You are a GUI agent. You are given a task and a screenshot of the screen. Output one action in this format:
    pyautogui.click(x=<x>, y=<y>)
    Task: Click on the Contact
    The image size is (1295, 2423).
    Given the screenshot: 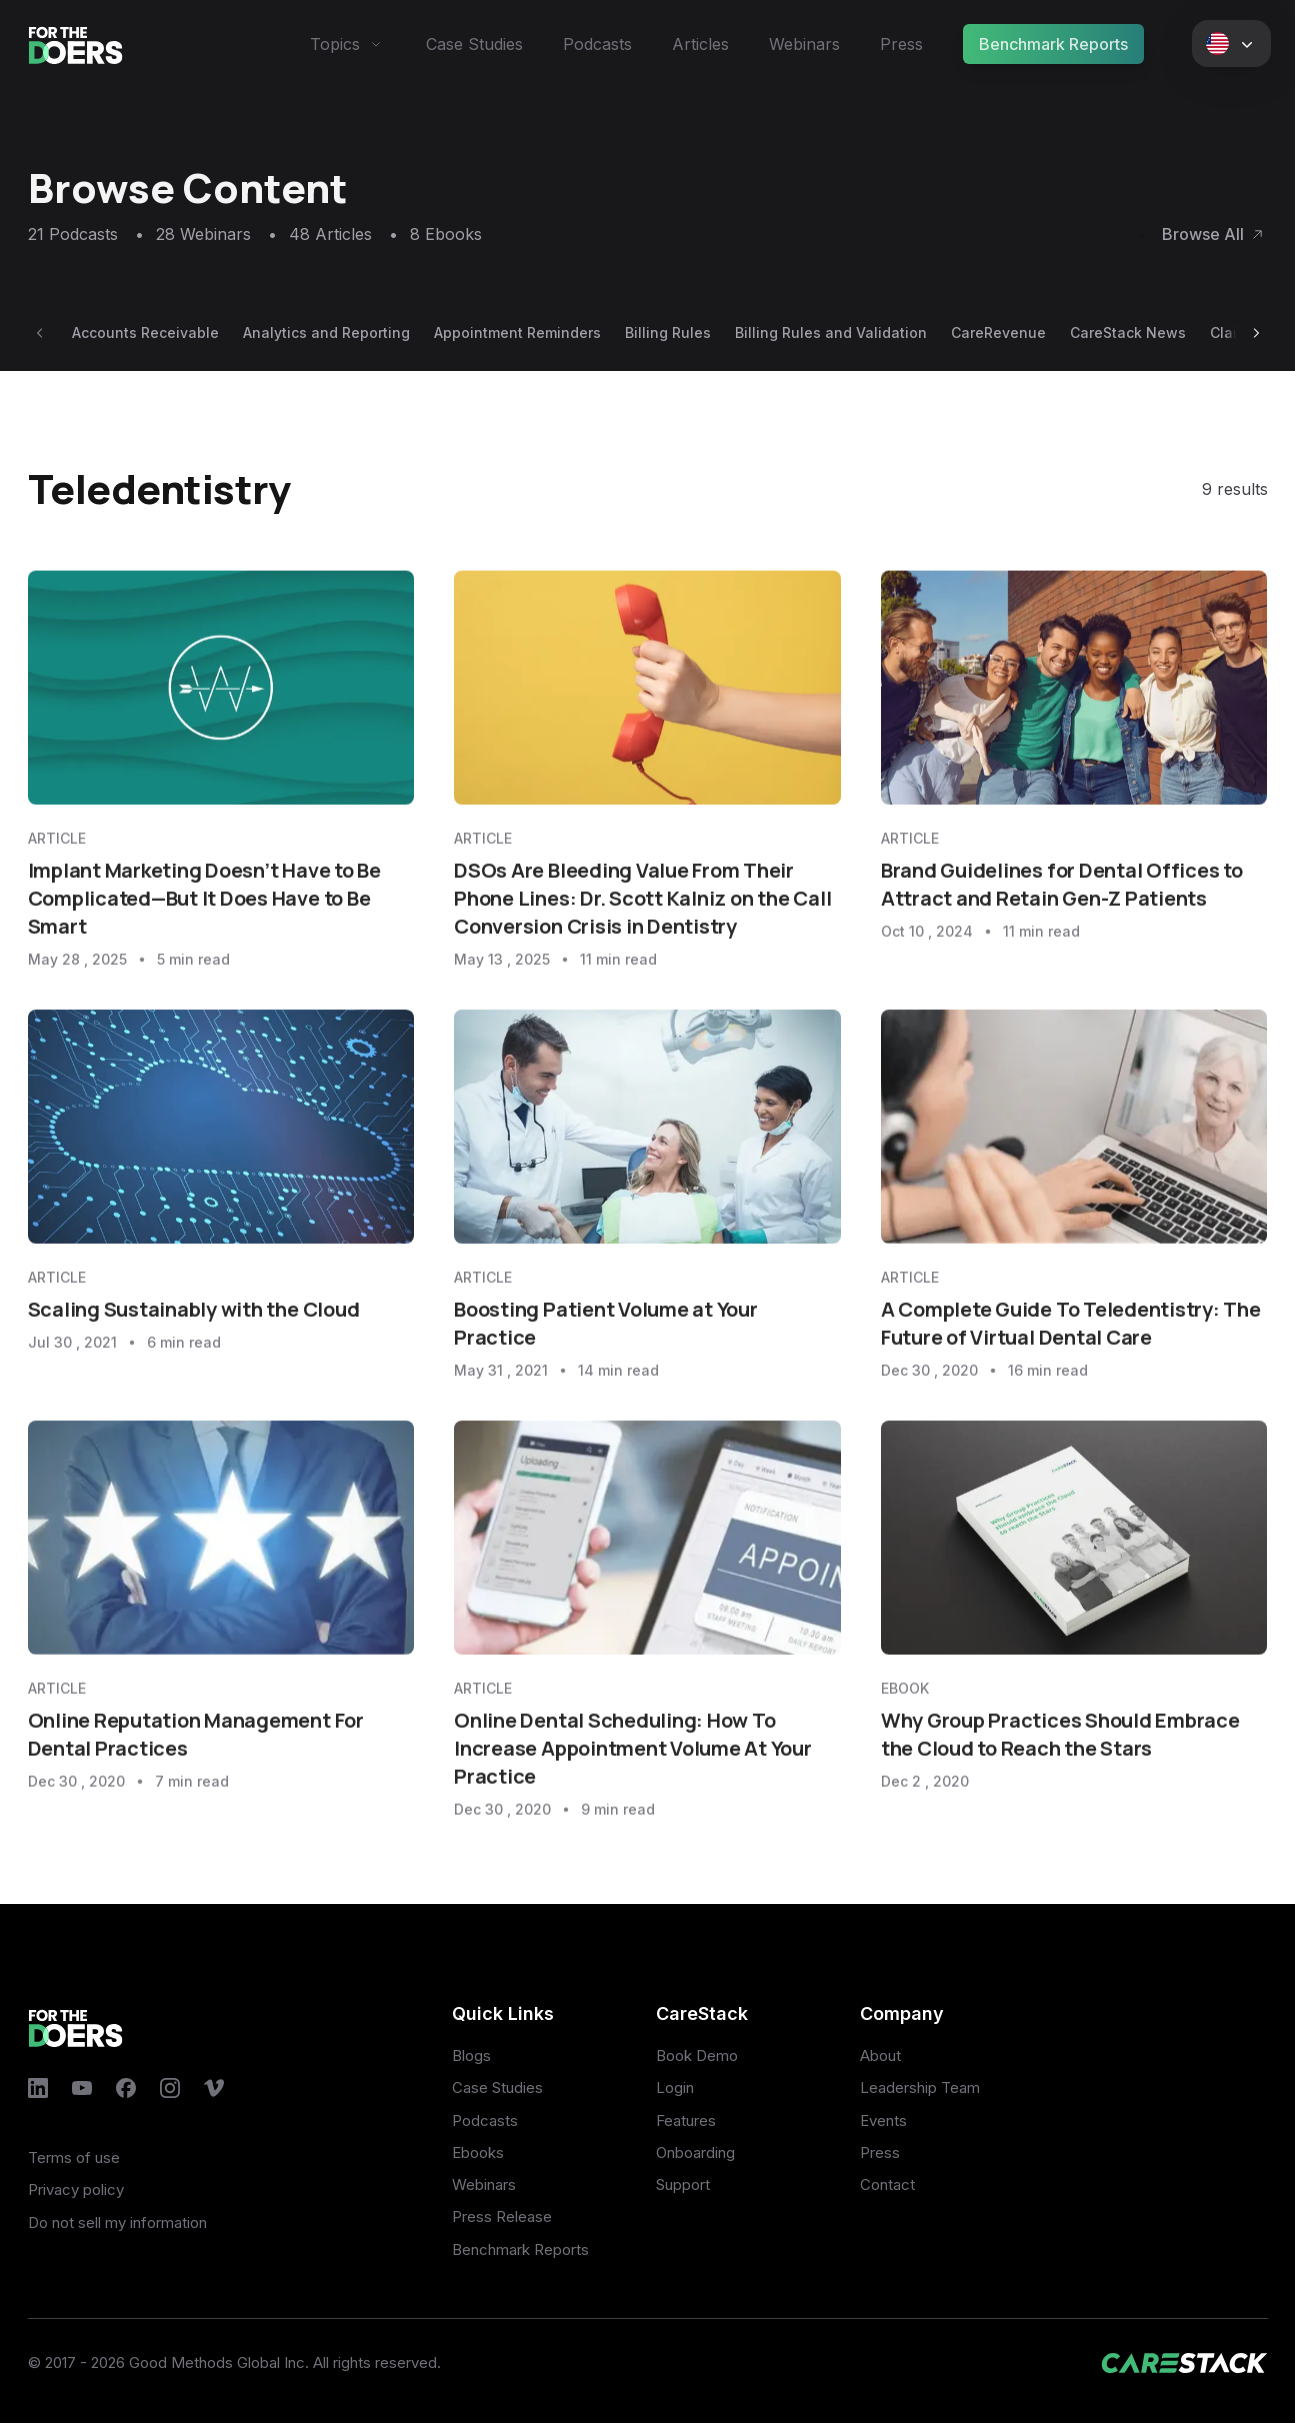 What is the action you would take?
    pyautogui.click(x=887, y=2184)
    